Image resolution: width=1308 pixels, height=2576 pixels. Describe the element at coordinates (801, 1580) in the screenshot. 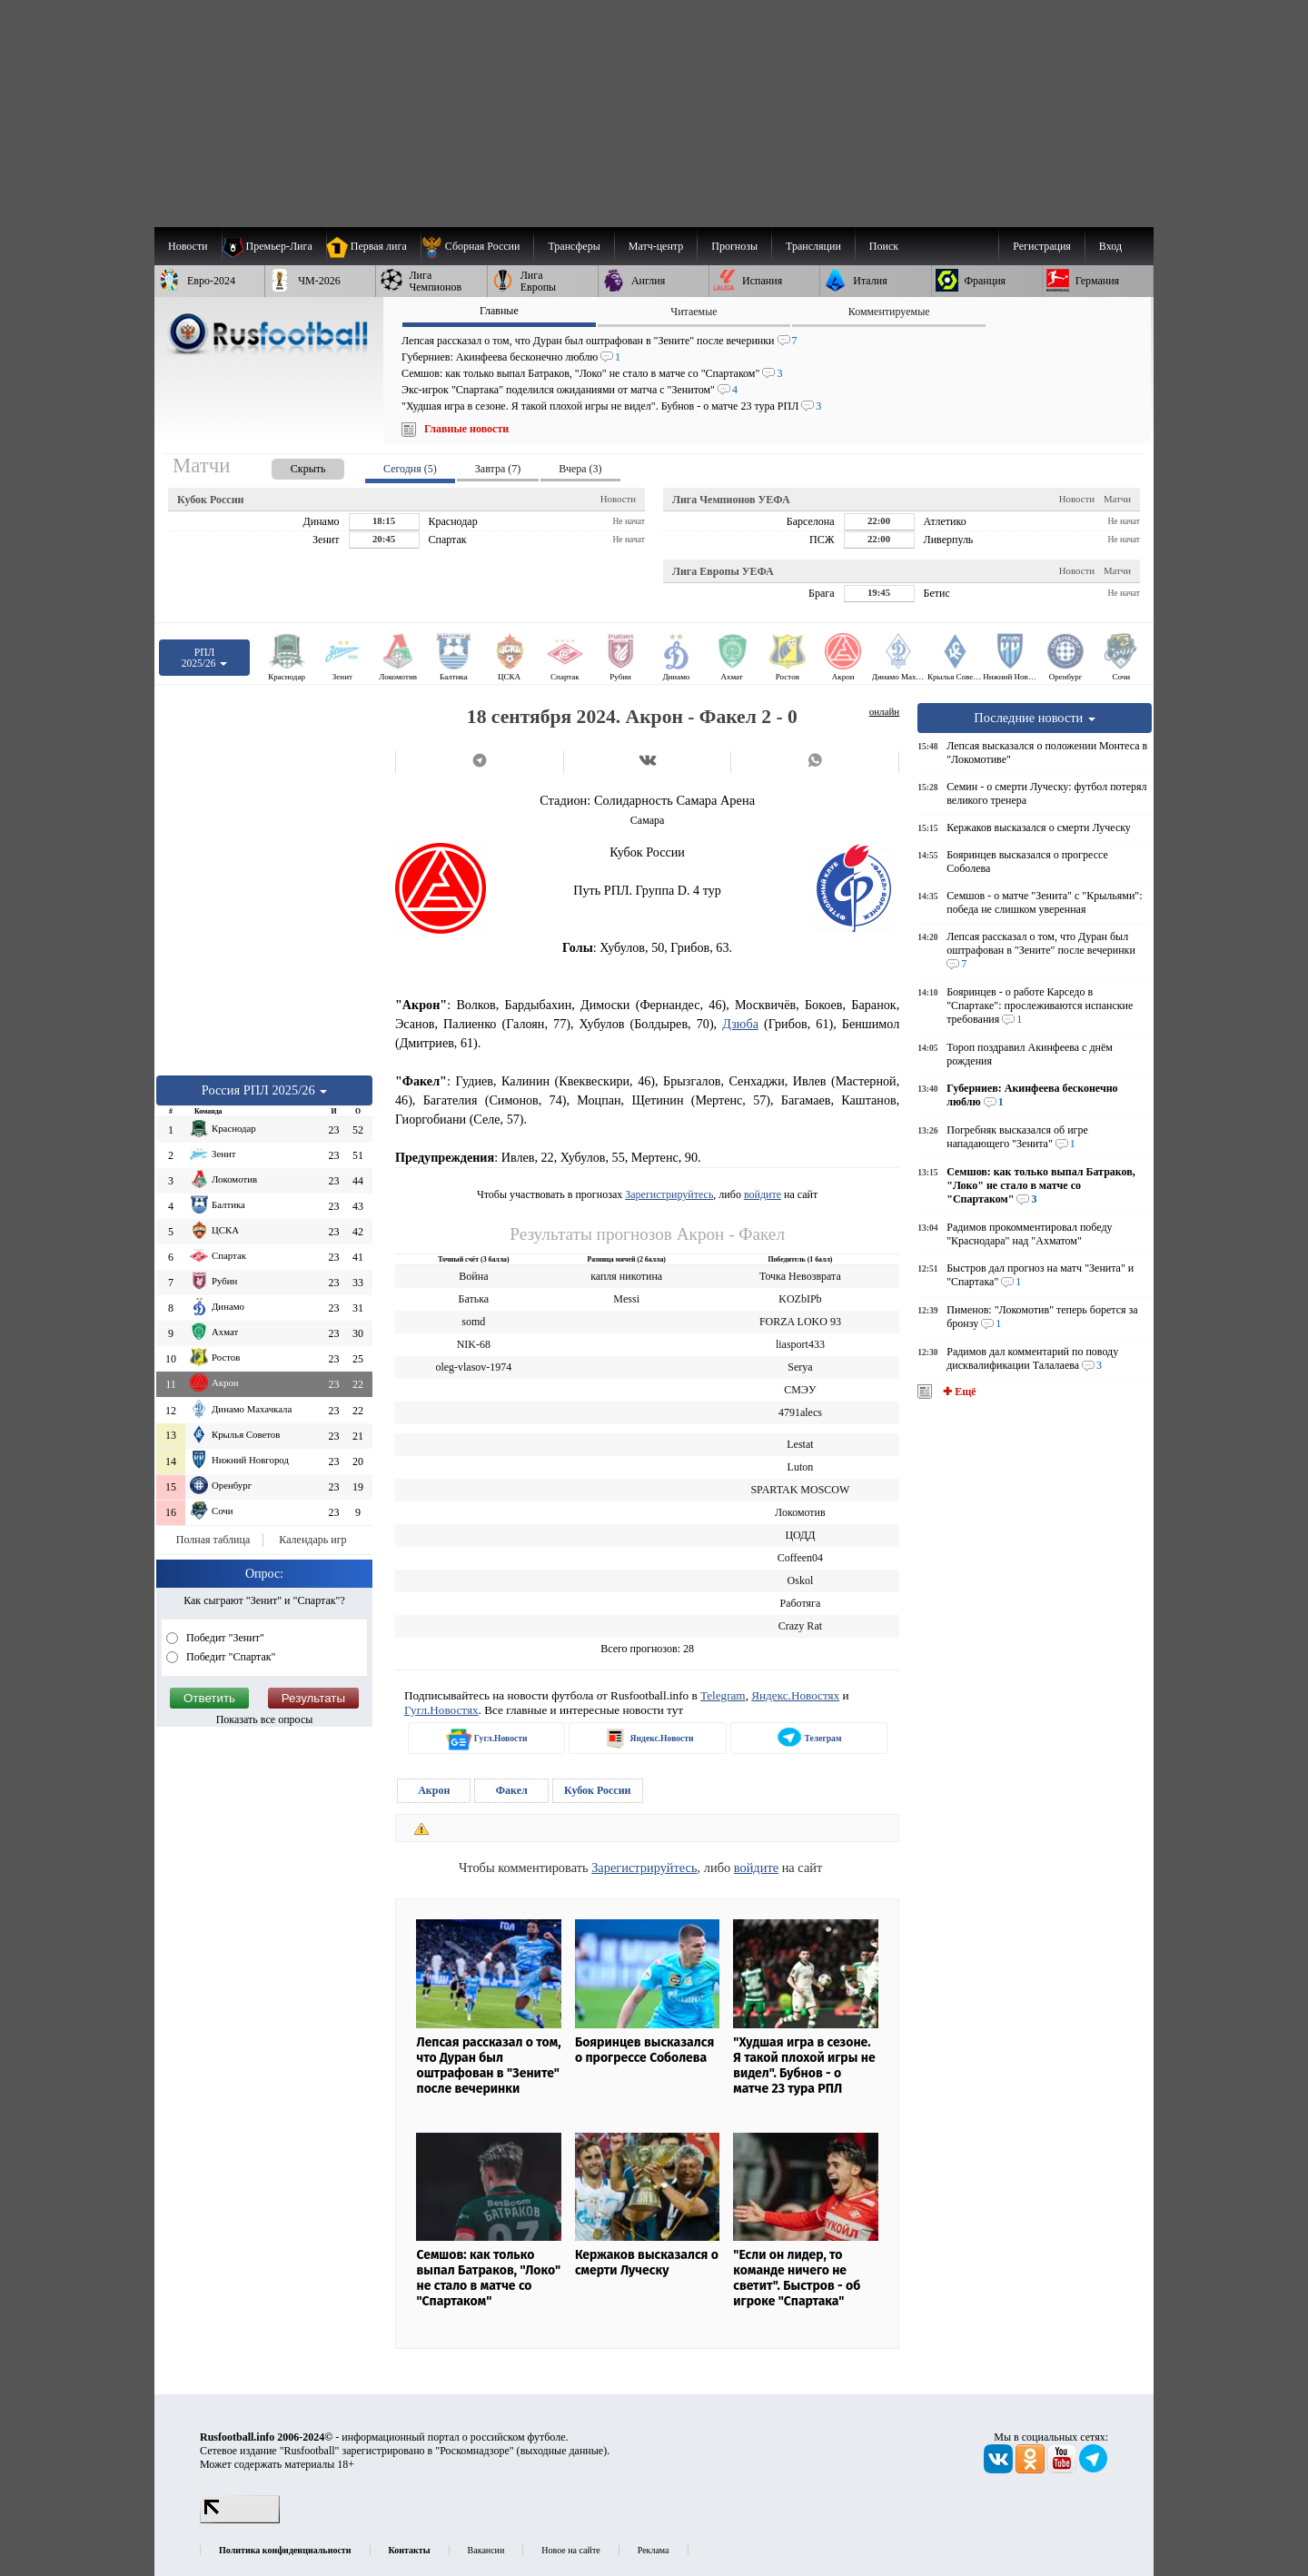

I see `Oskol` at that location.